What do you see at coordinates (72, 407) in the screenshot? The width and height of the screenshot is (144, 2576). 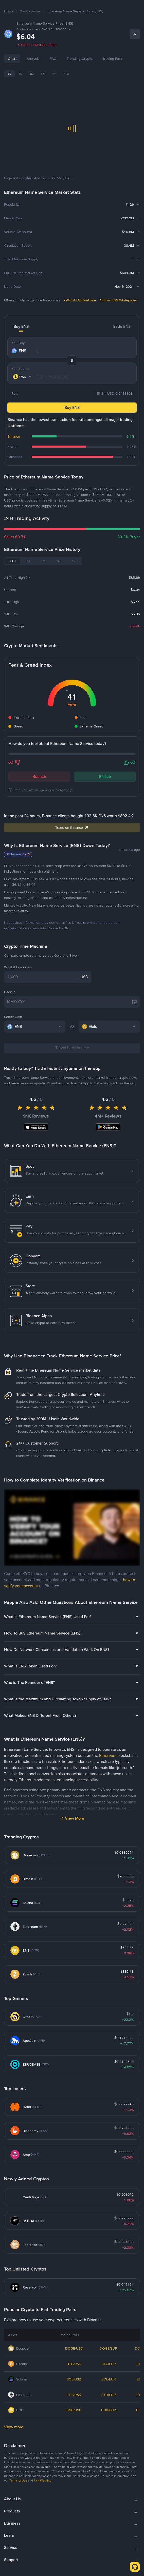 I see `Buy ENS [button]` at bounding box center [72, 407].